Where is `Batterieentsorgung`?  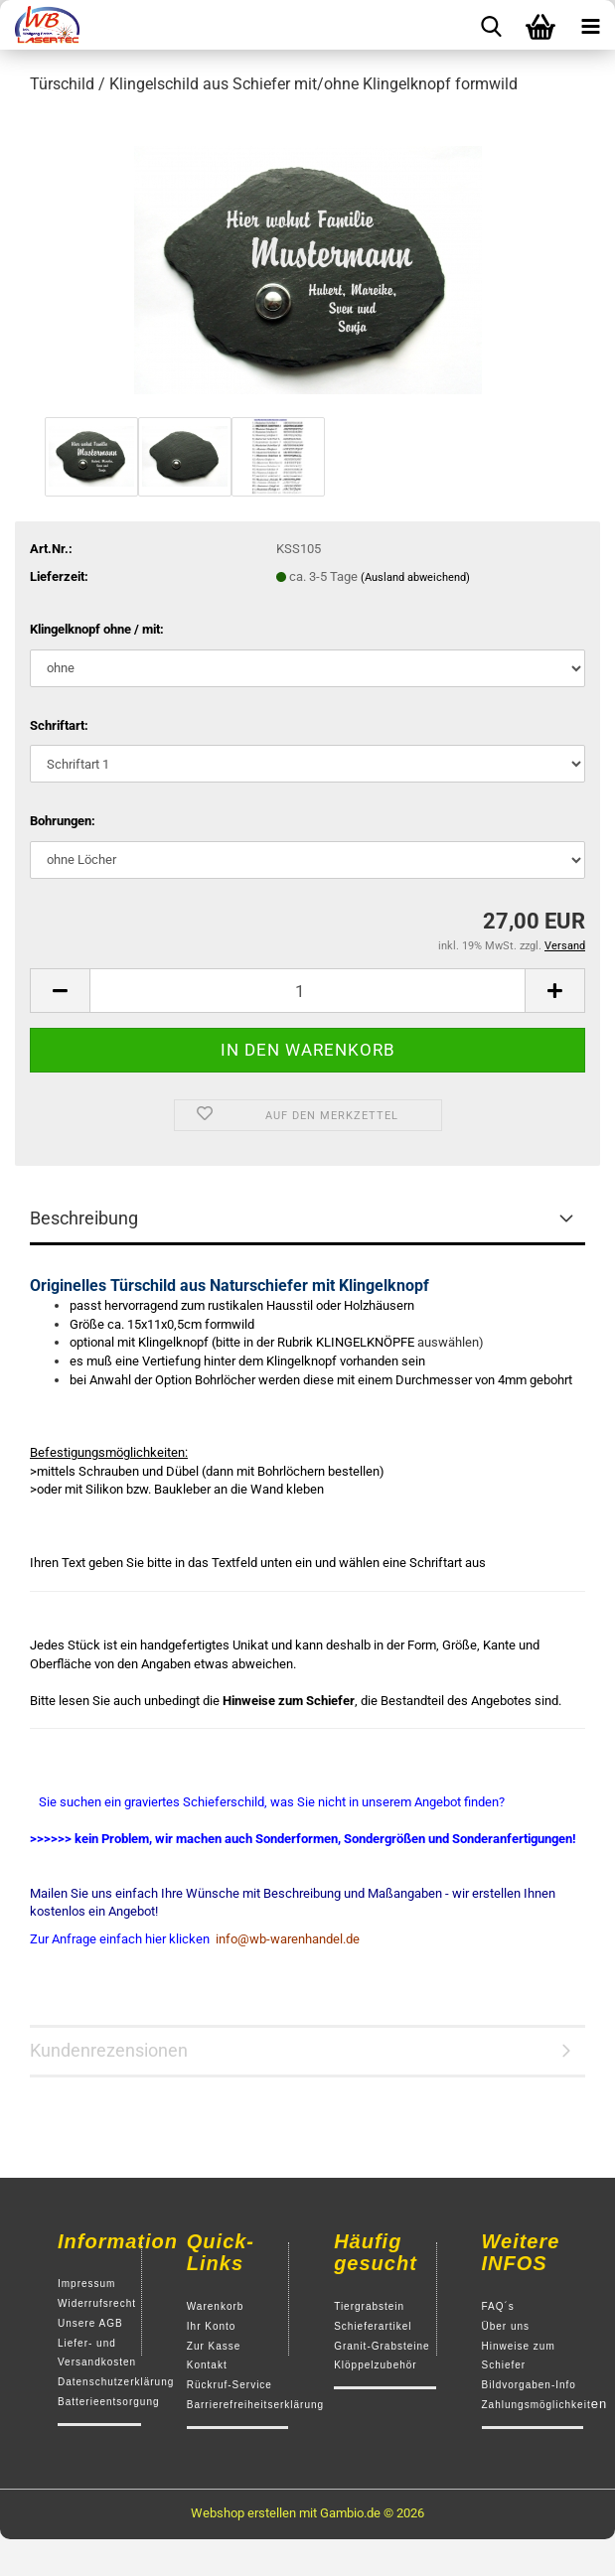
Batterieentsorgung is located at coordinates (109, 2401).